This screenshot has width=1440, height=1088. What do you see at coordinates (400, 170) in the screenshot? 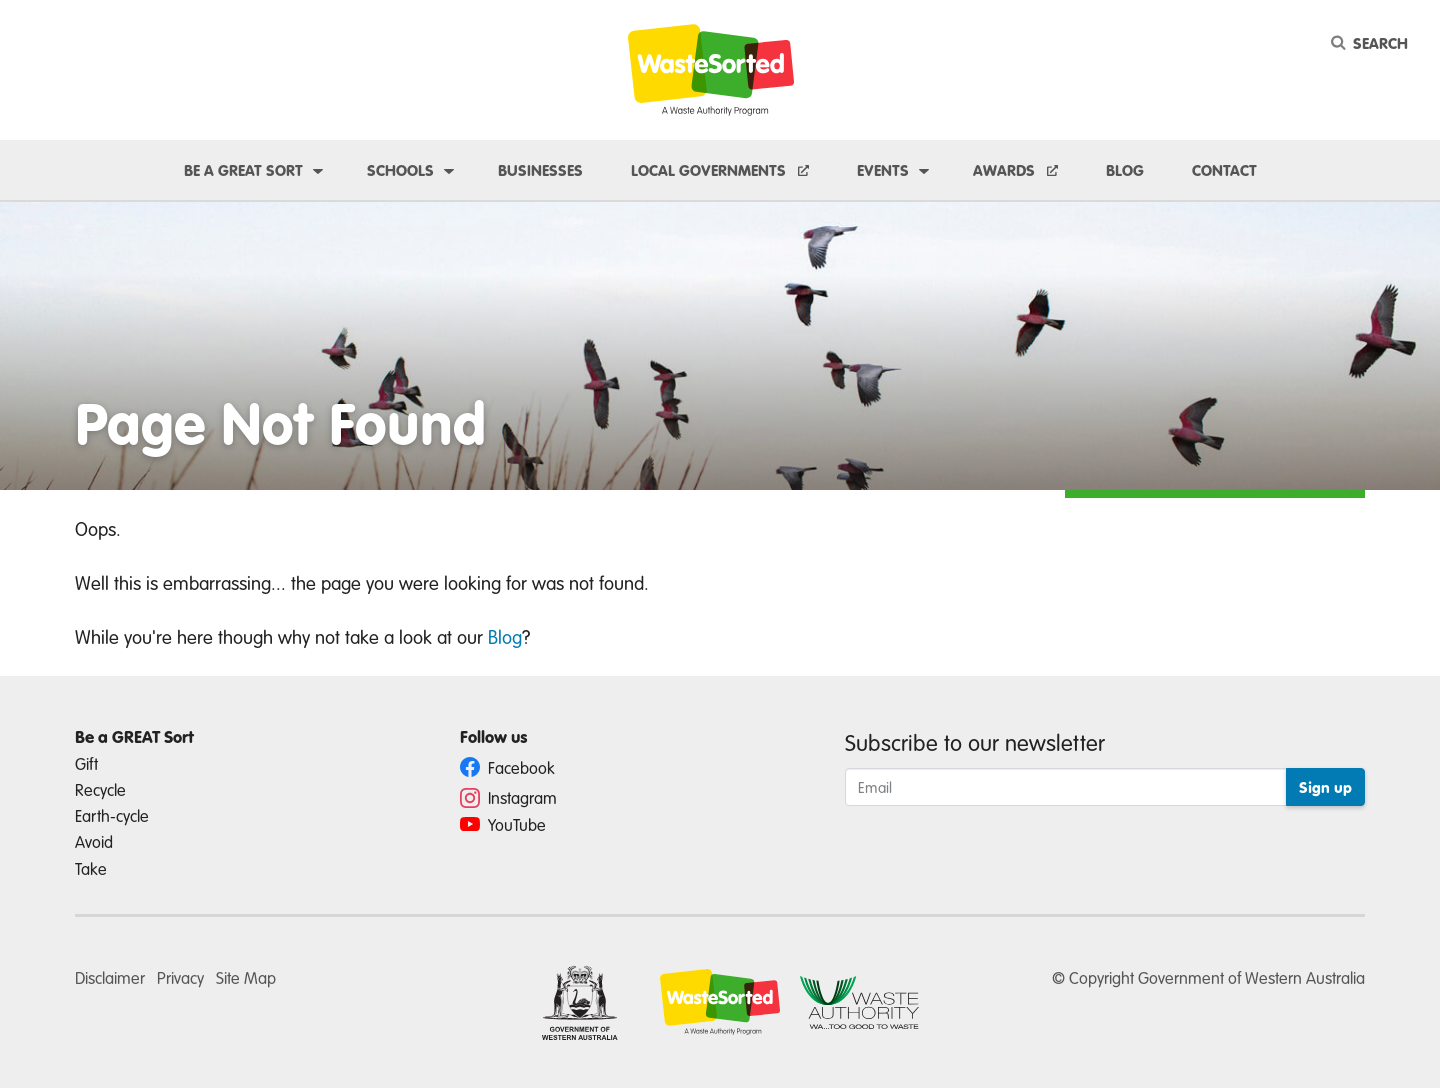
I see `Schools` at bounding box center [400, 170].